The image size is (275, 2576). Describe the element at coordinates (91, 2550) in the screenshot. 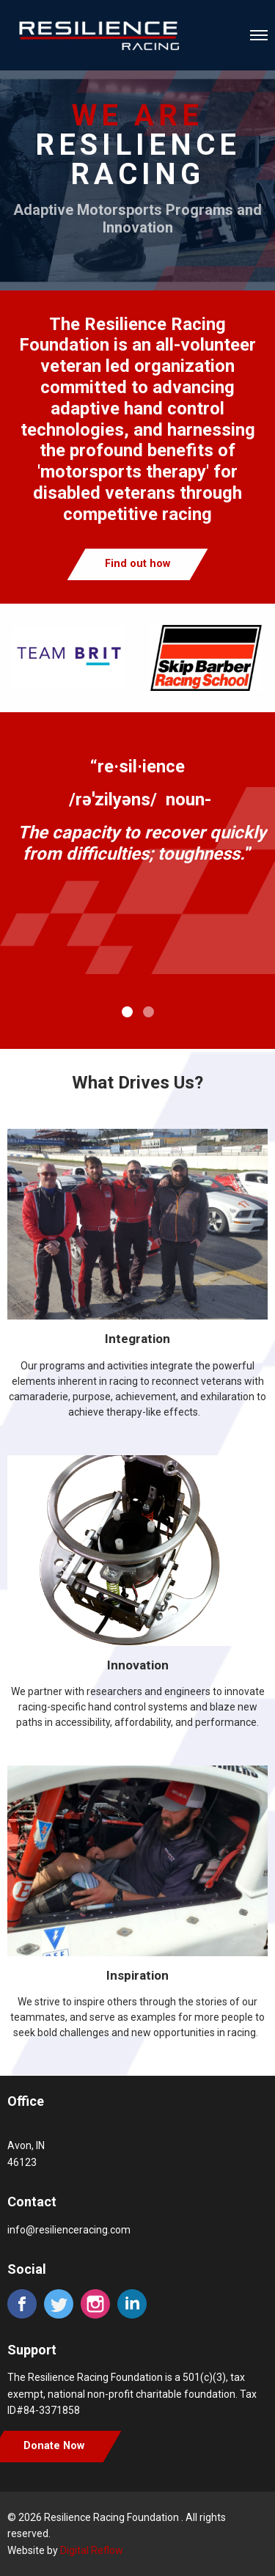

I see `Digital Reflow` at that location.